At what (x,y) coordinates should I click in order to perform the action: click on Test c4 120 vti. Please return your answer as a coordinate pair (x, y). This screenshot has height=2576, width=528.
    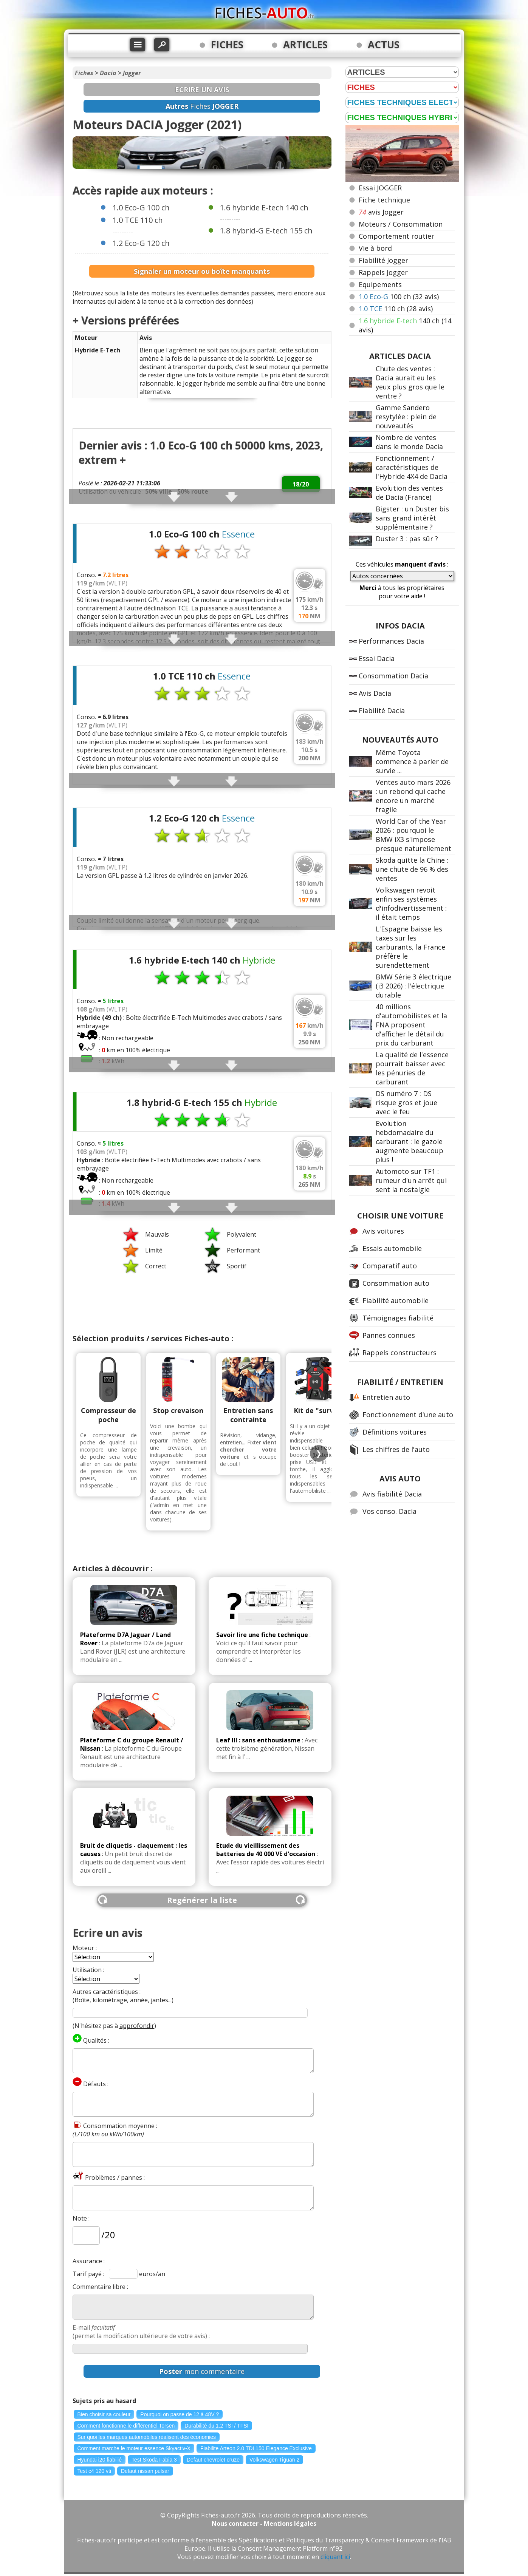
    Looking at the image, I should click on (94, 2471).